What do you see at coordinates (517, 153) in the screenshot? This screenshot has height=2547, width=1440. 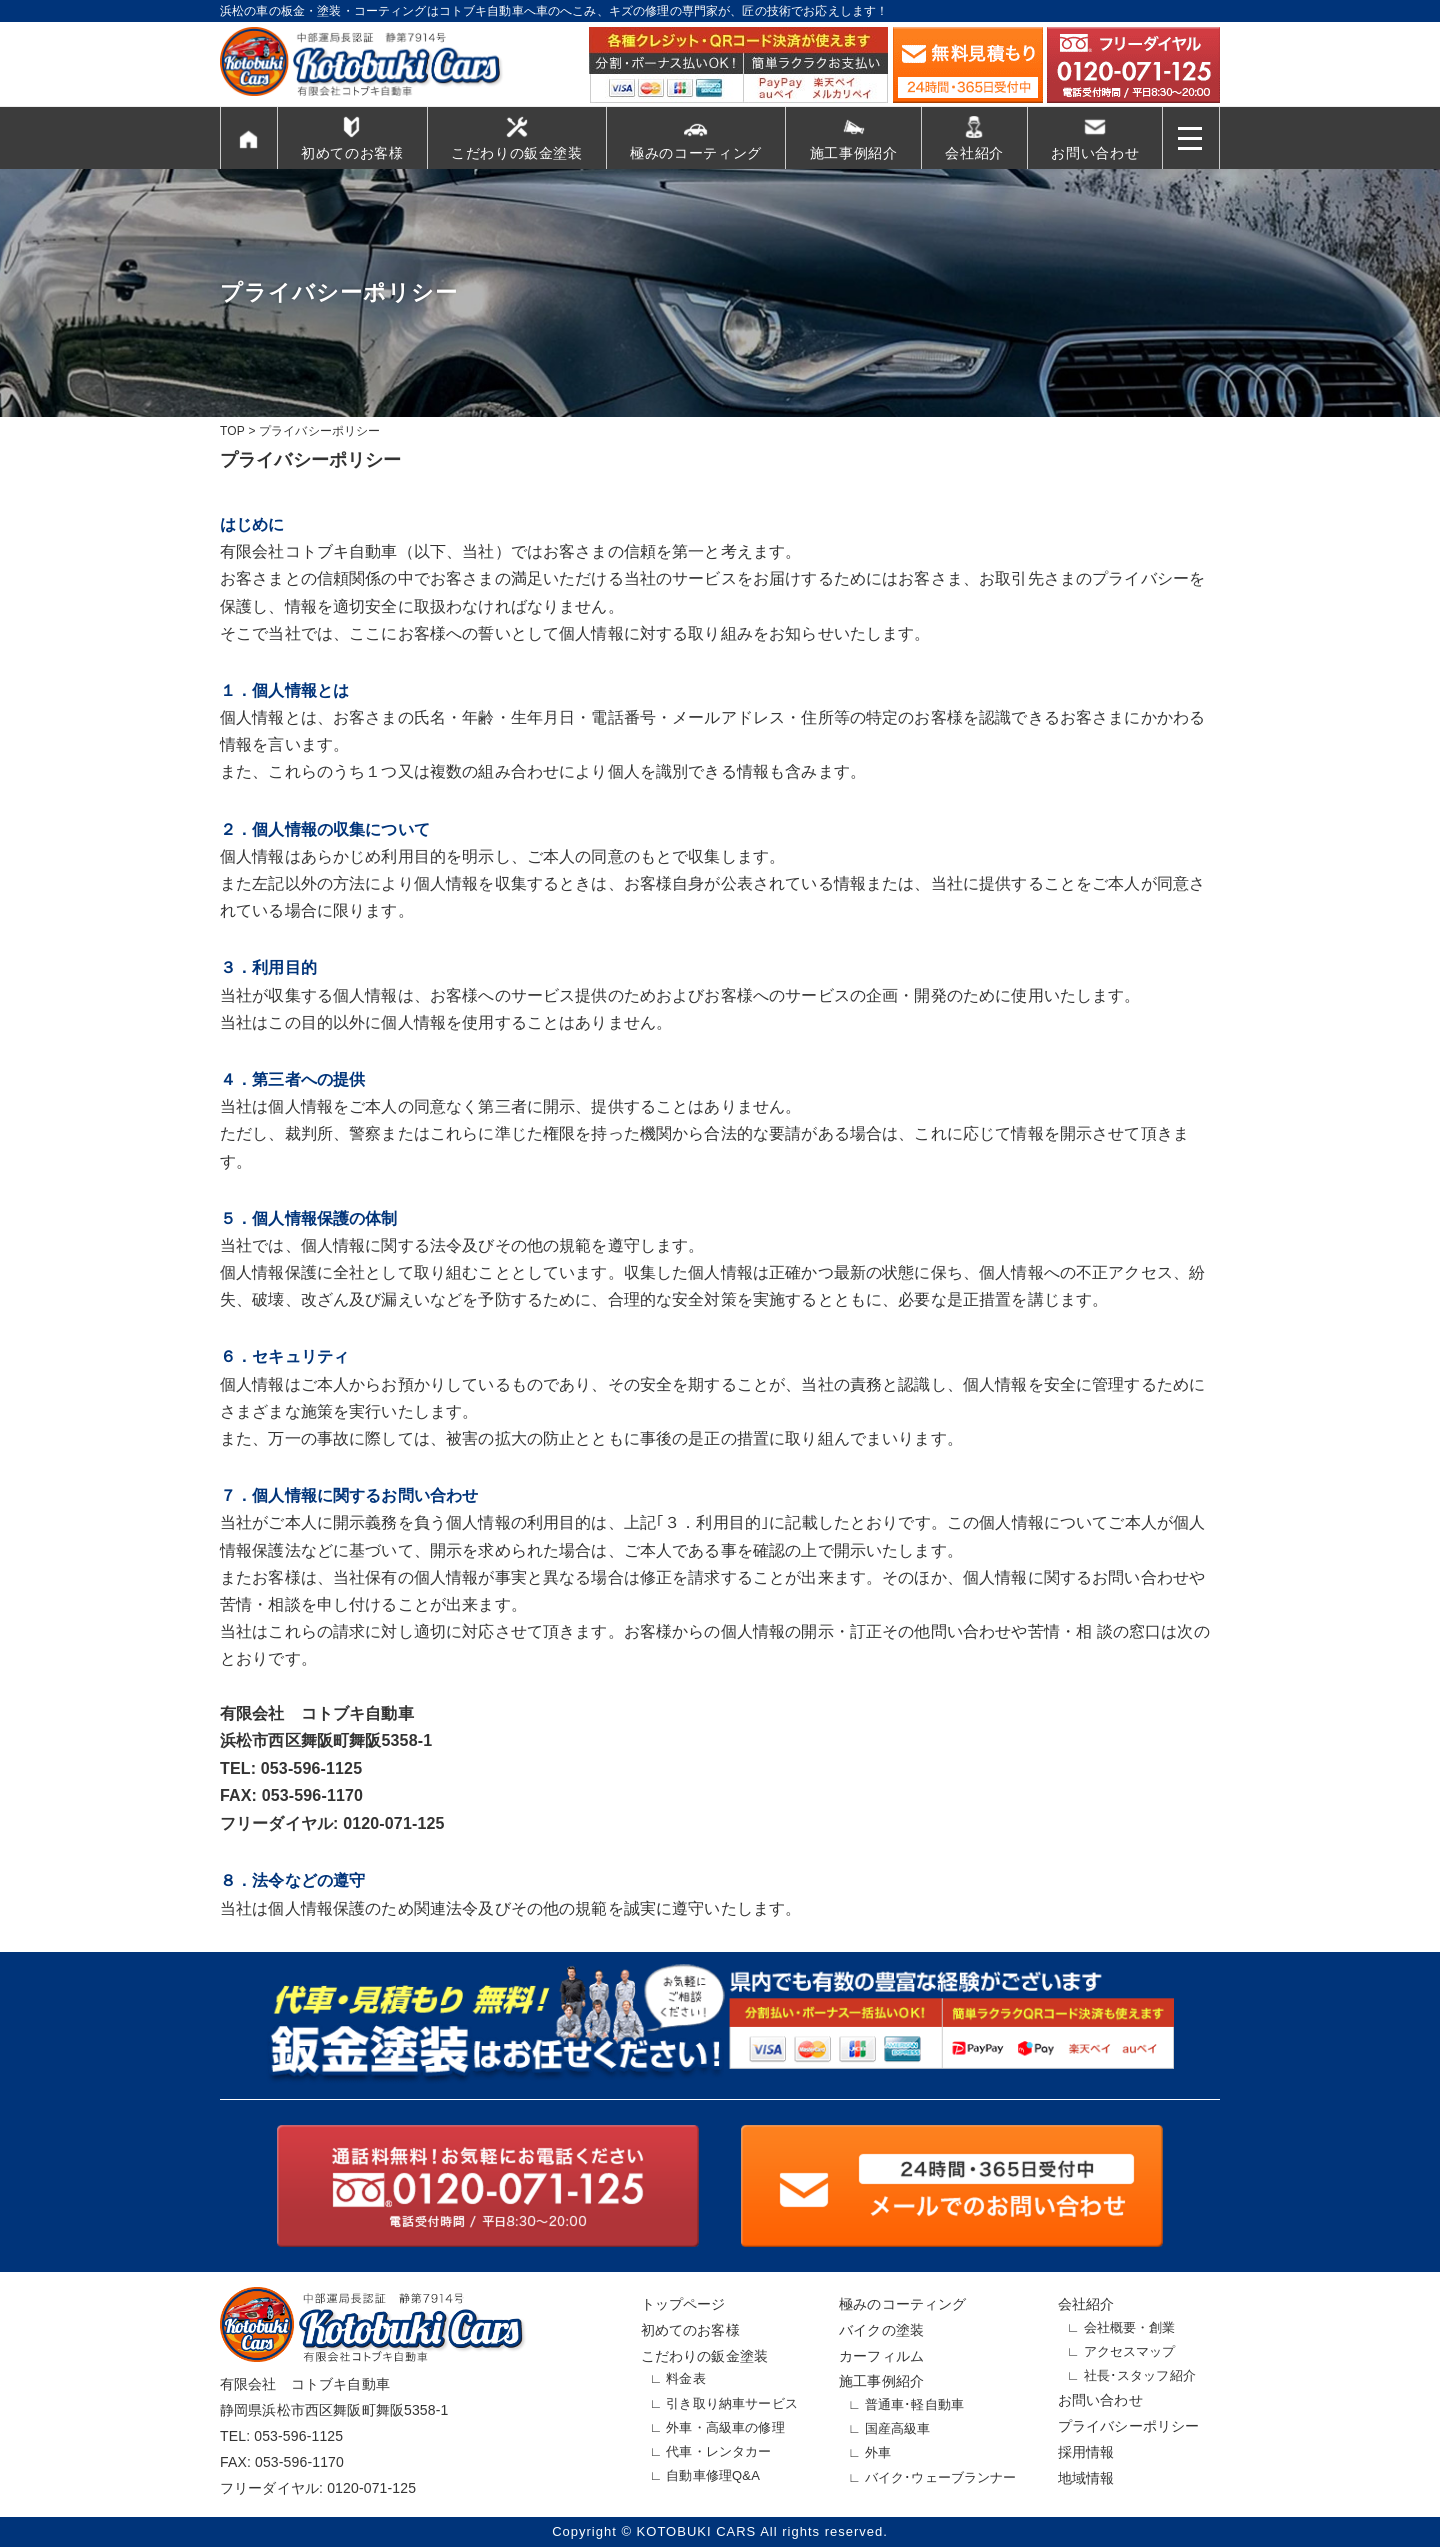 I see `こだわりの鈑金塗装` at bounding box center [517, 153].